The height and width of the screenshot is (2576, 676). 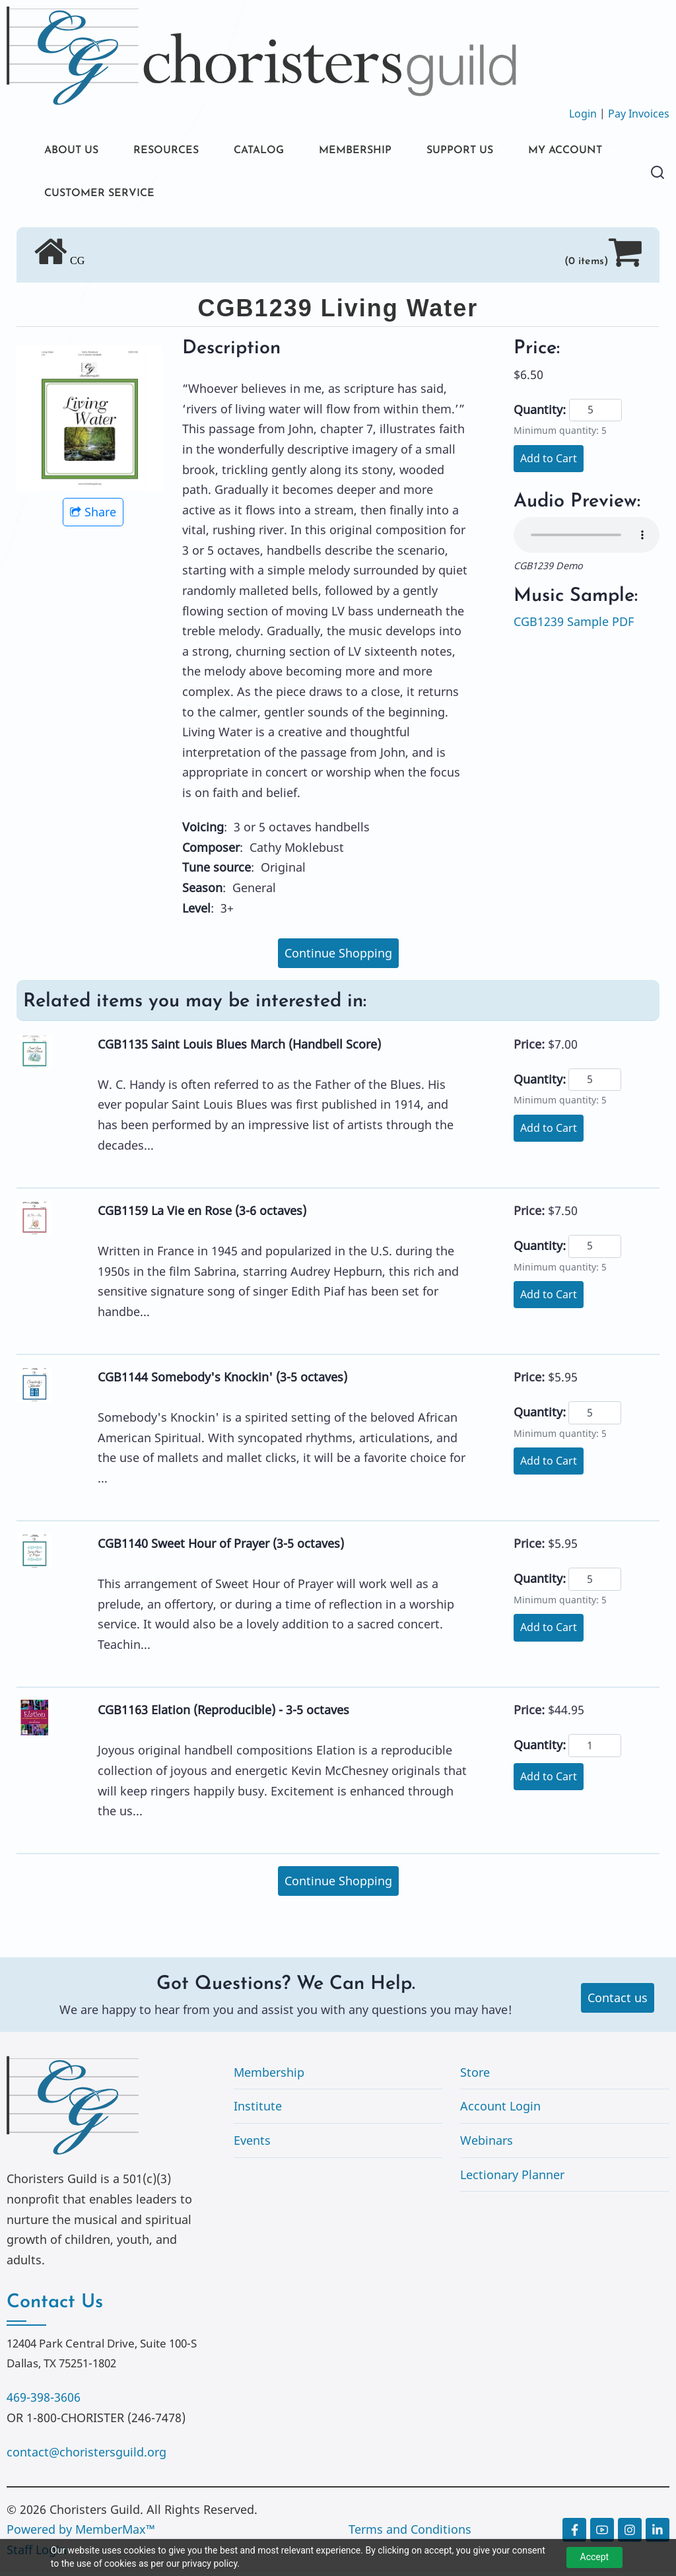 What do you see at coordinates (93, 516) in the screenshot?
I see `Share` at bounding box center [93, 516].